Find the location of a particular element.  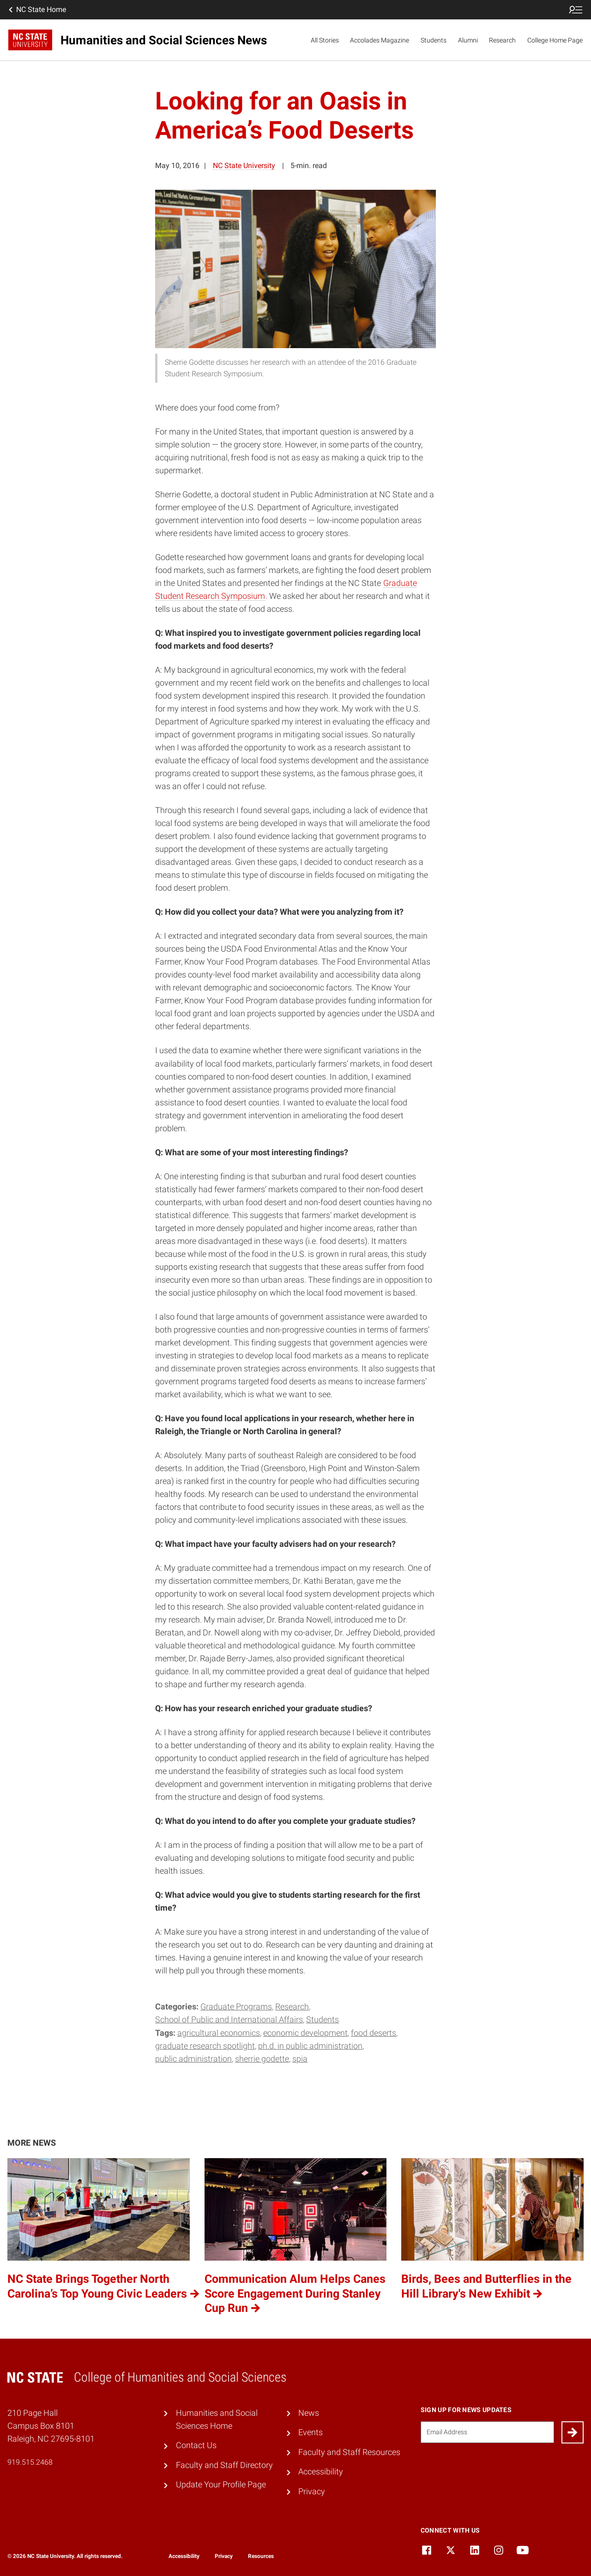

College Home Page is located at coordinates (555, 40).